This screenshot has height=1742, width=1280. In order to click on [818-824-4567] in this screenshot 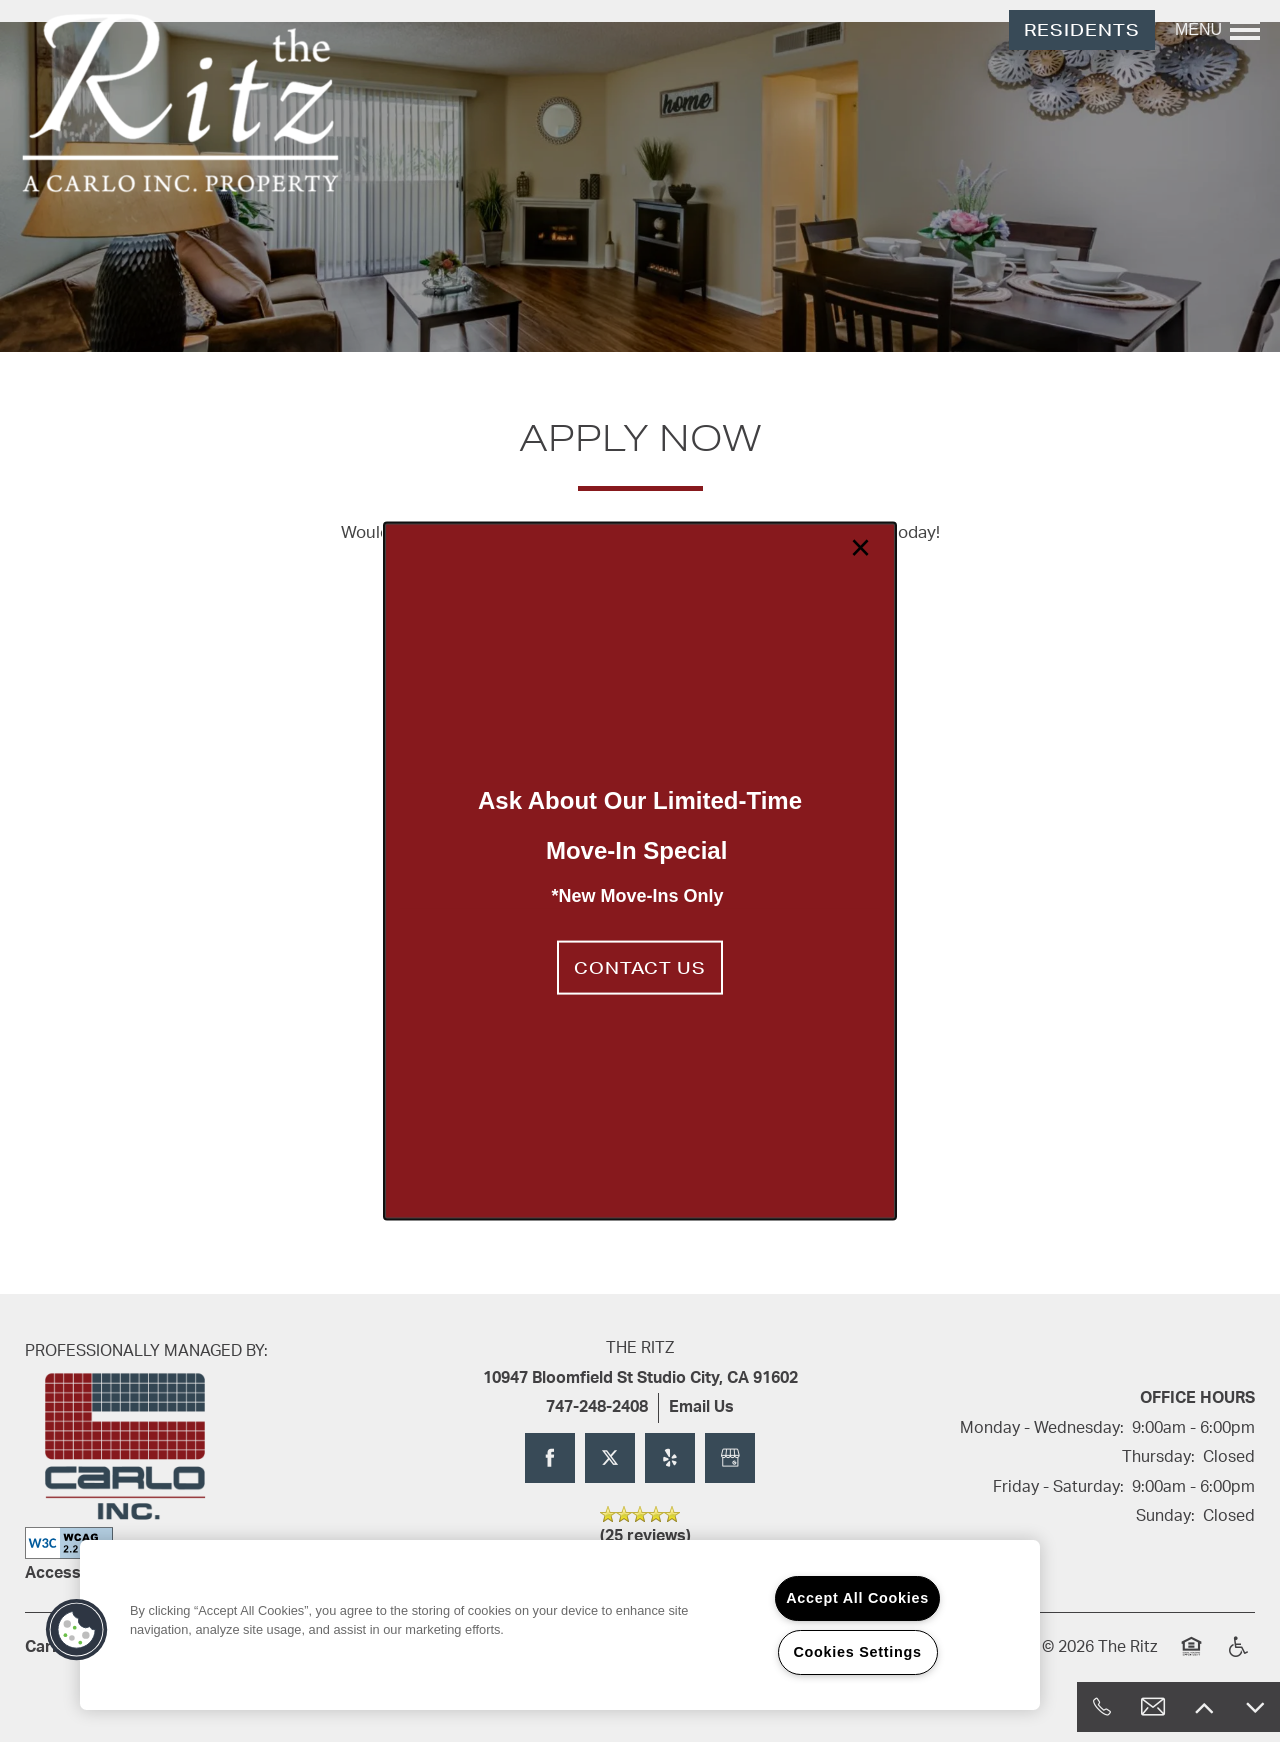, I will do `click(1102, 1707)`.